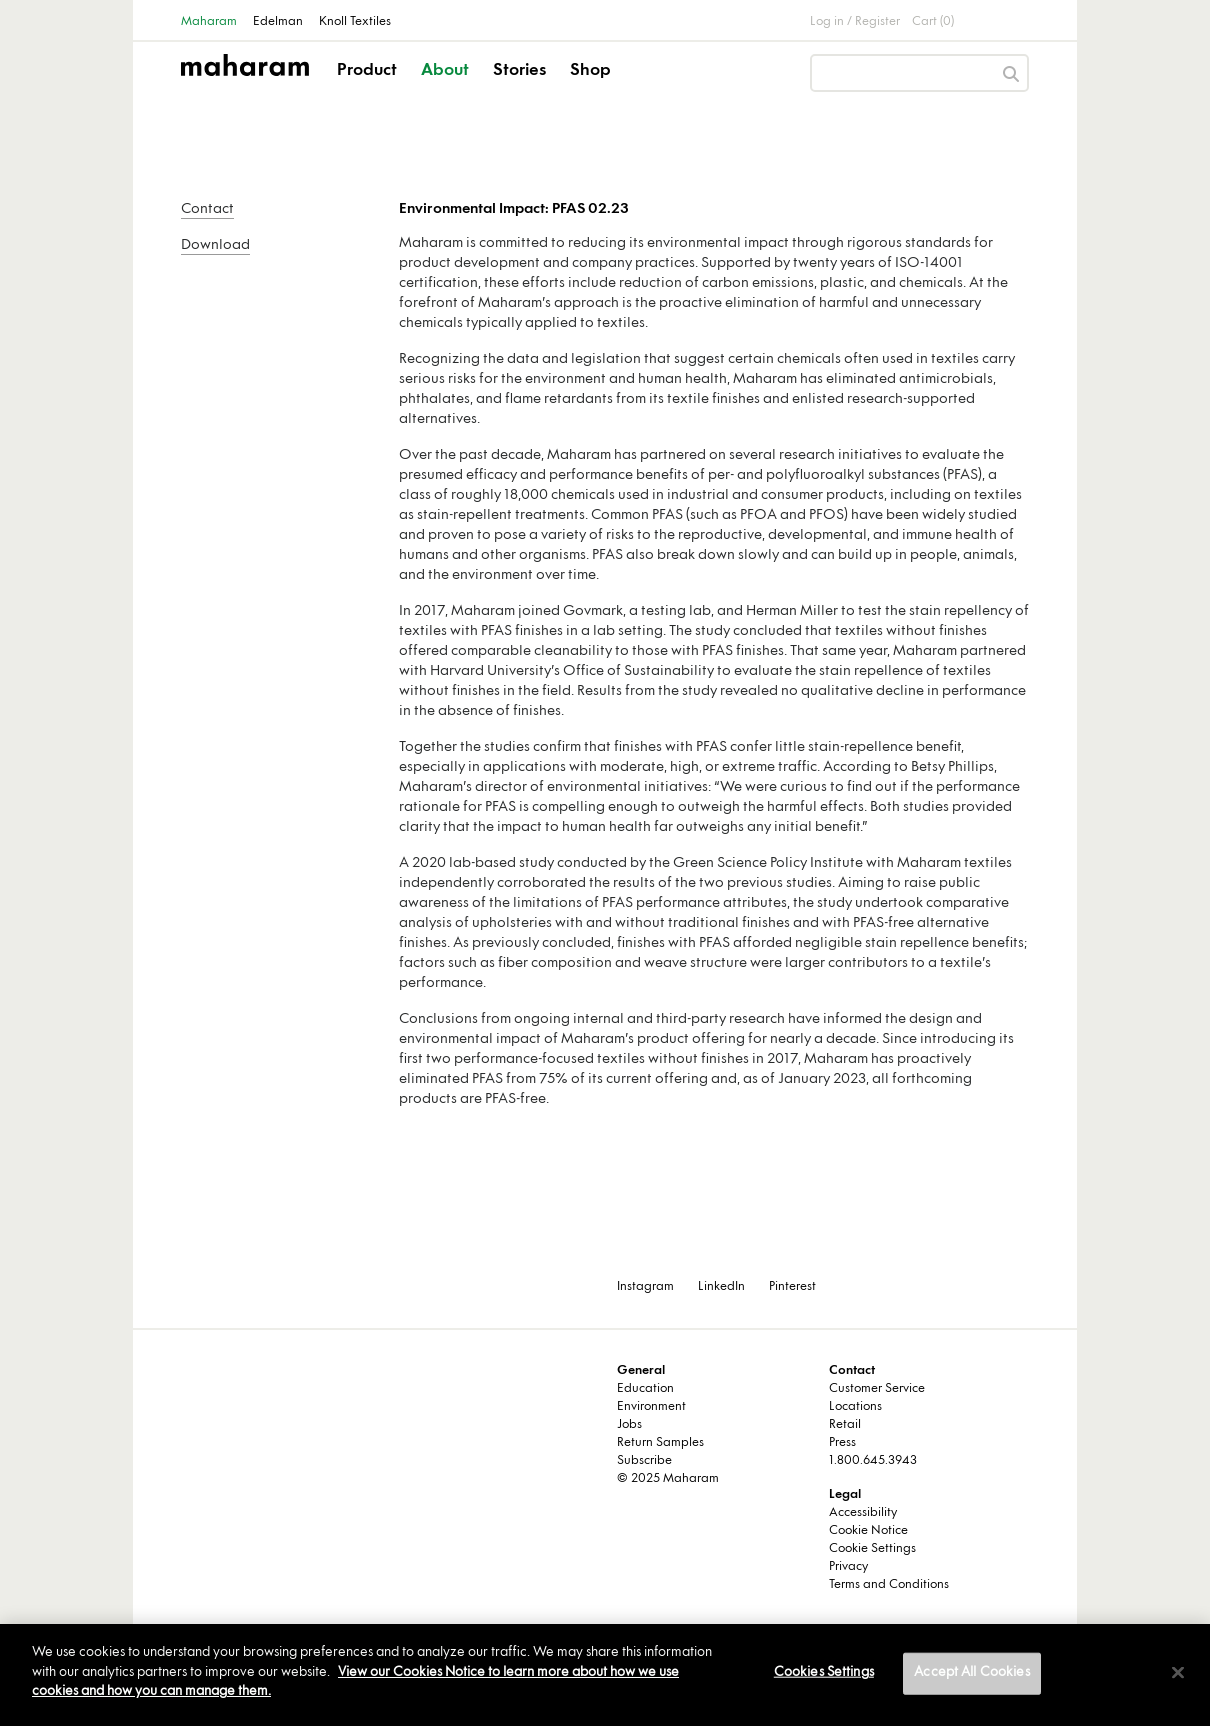  What do you see at coordinates (848, 1567) in the screenshot?
I see `Privacy` at bounding box center [848, 1567].